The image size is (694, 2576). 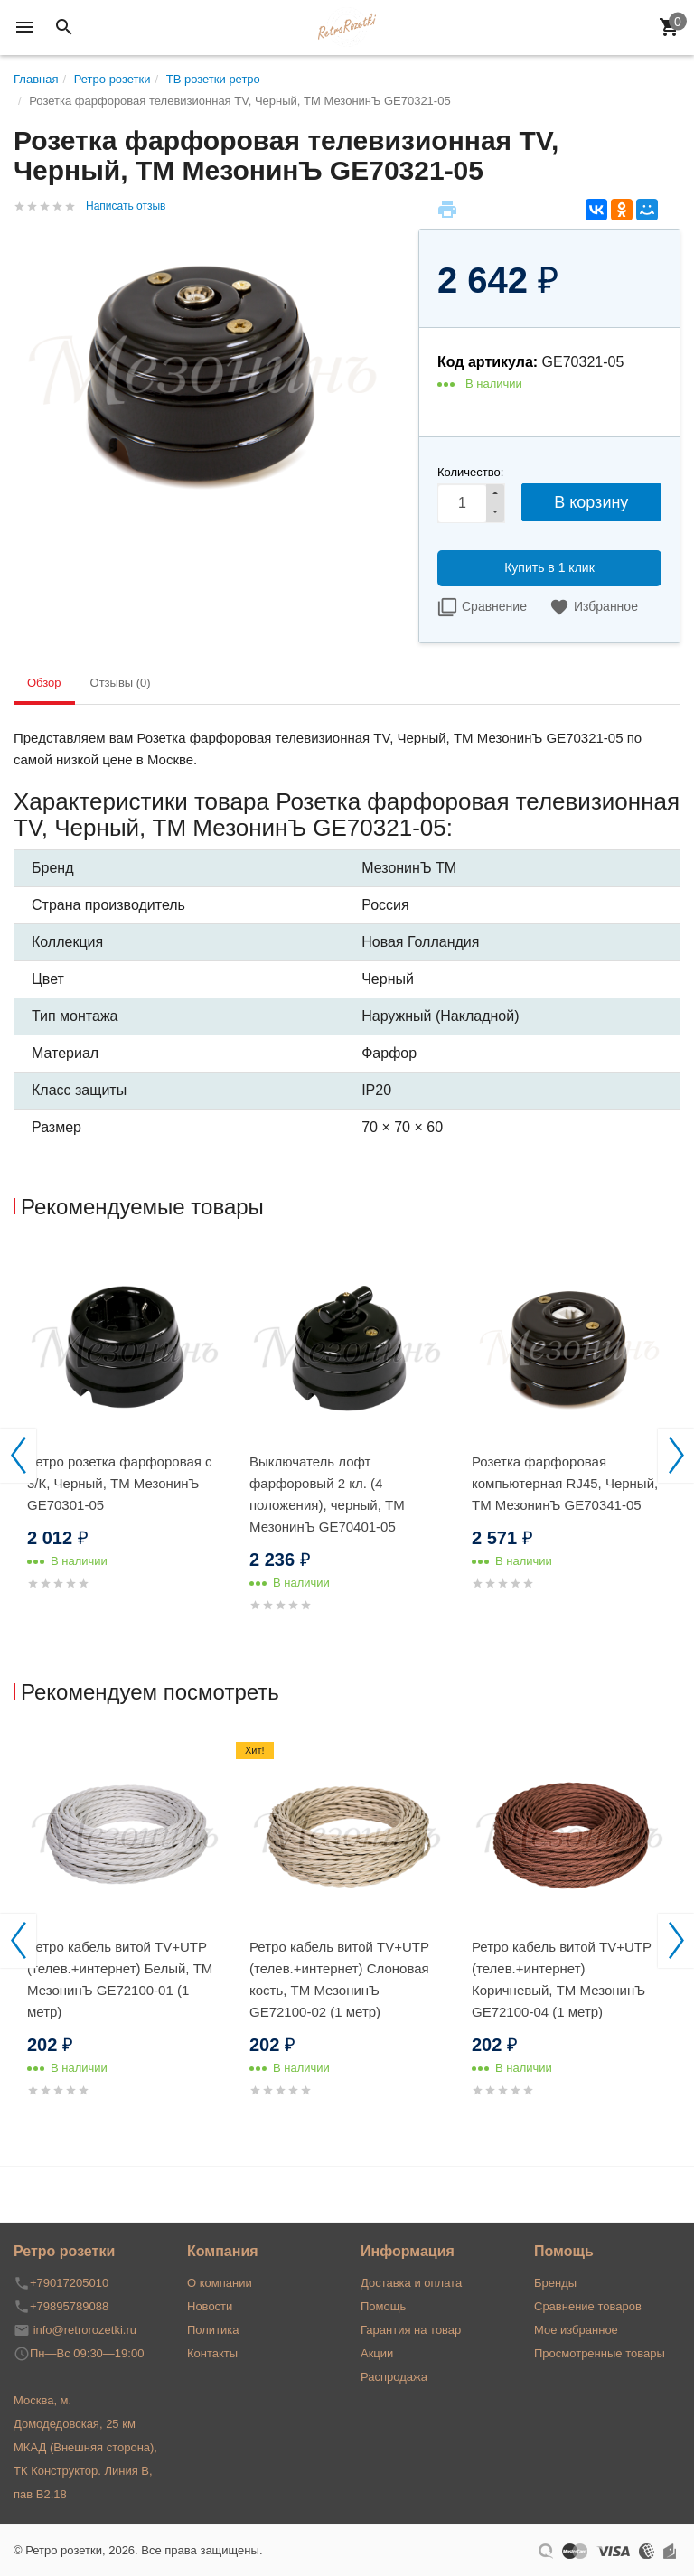 I want to click on [option], so click(x=125, y=1441).